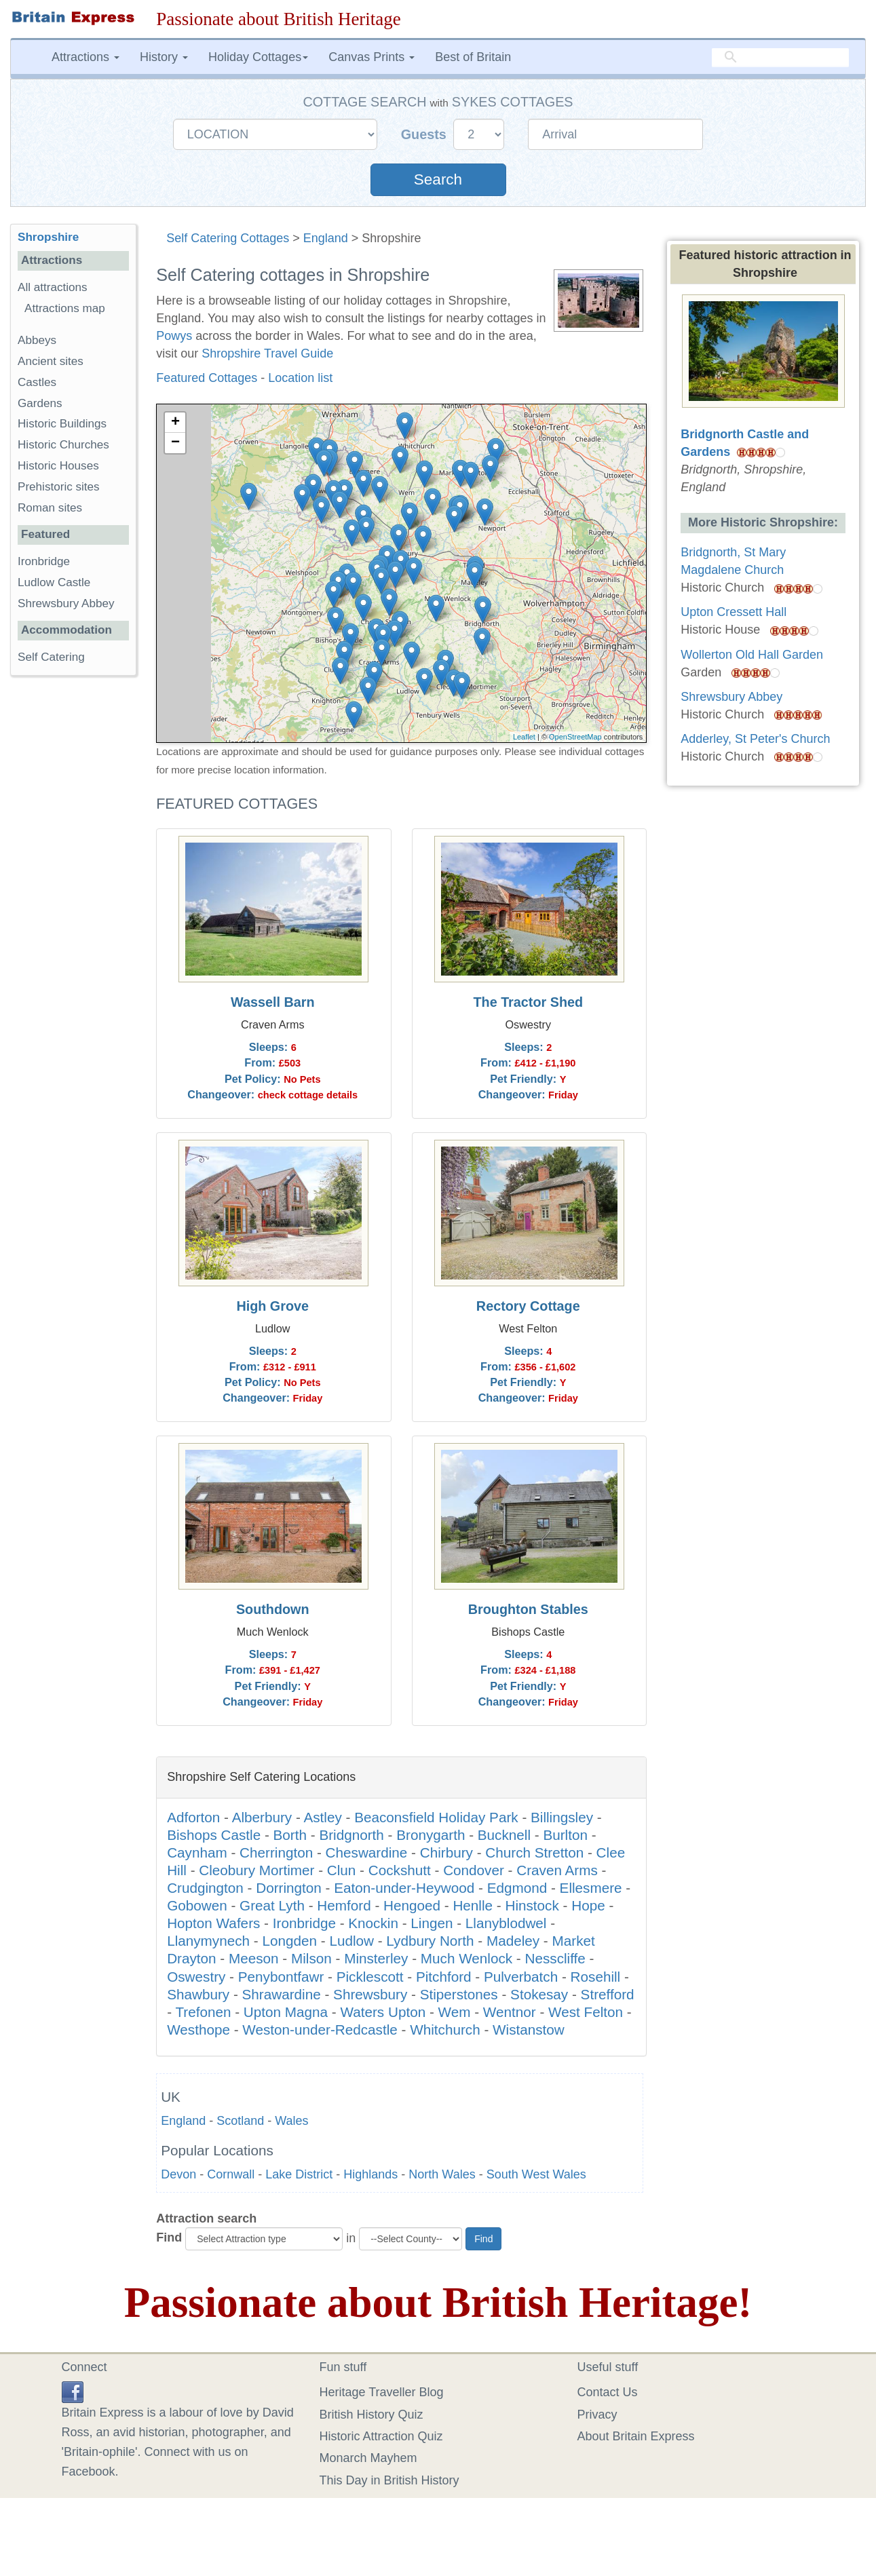  Describe the element at coordinates (444, 1976) in the screenshot. I see `Pitchford` at that location.